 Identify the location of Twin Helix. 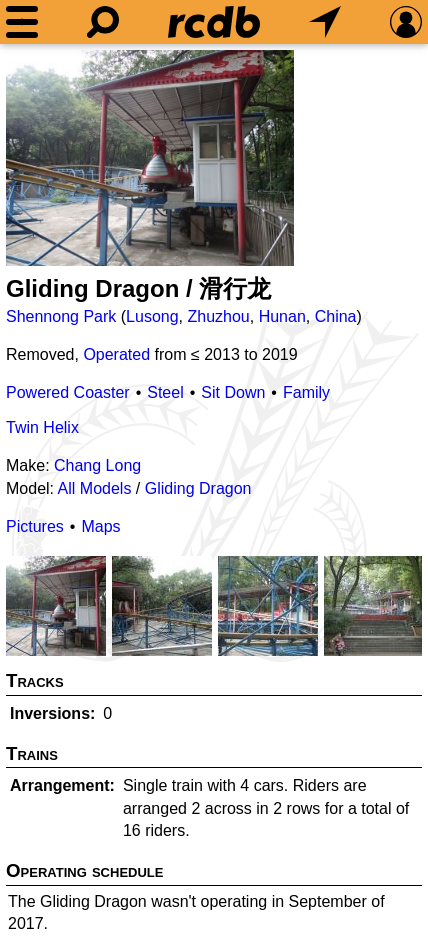
(42, 427).